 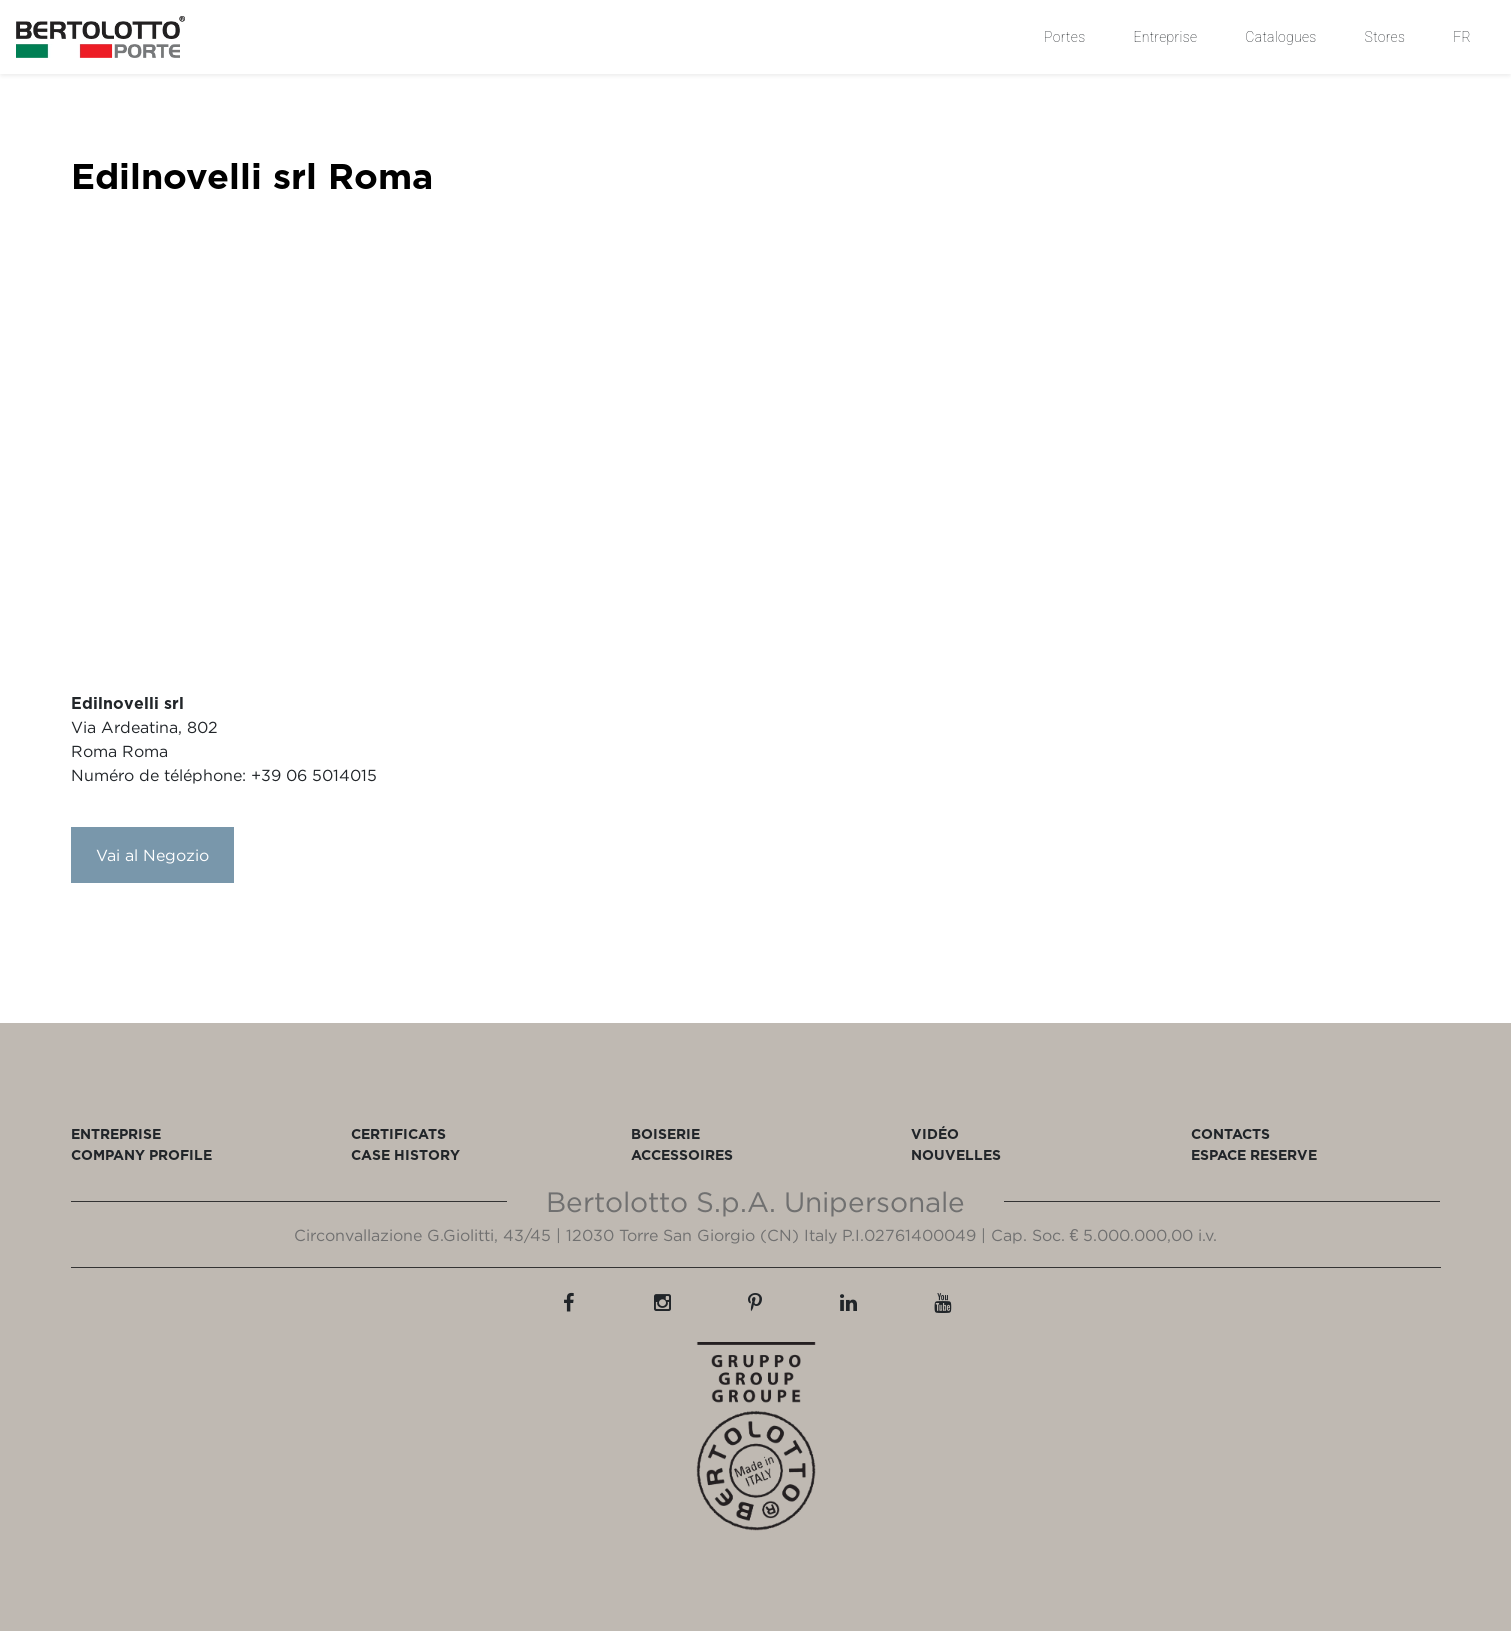 What do you see at coordinates (1462, 37) in the screenshot?
I see `FR` at bounding box center [1462, 37].